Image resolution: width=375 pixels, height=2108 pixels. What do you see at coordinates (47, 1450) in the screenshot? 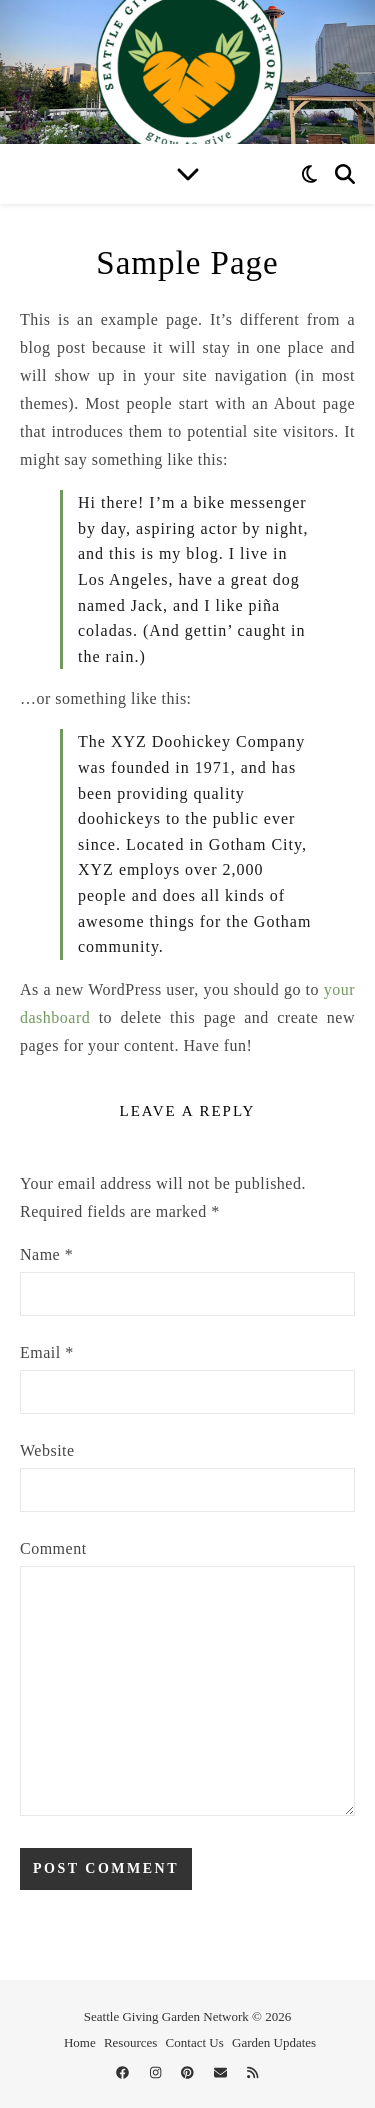
I see `Website` at bounding box center [47, 1450].